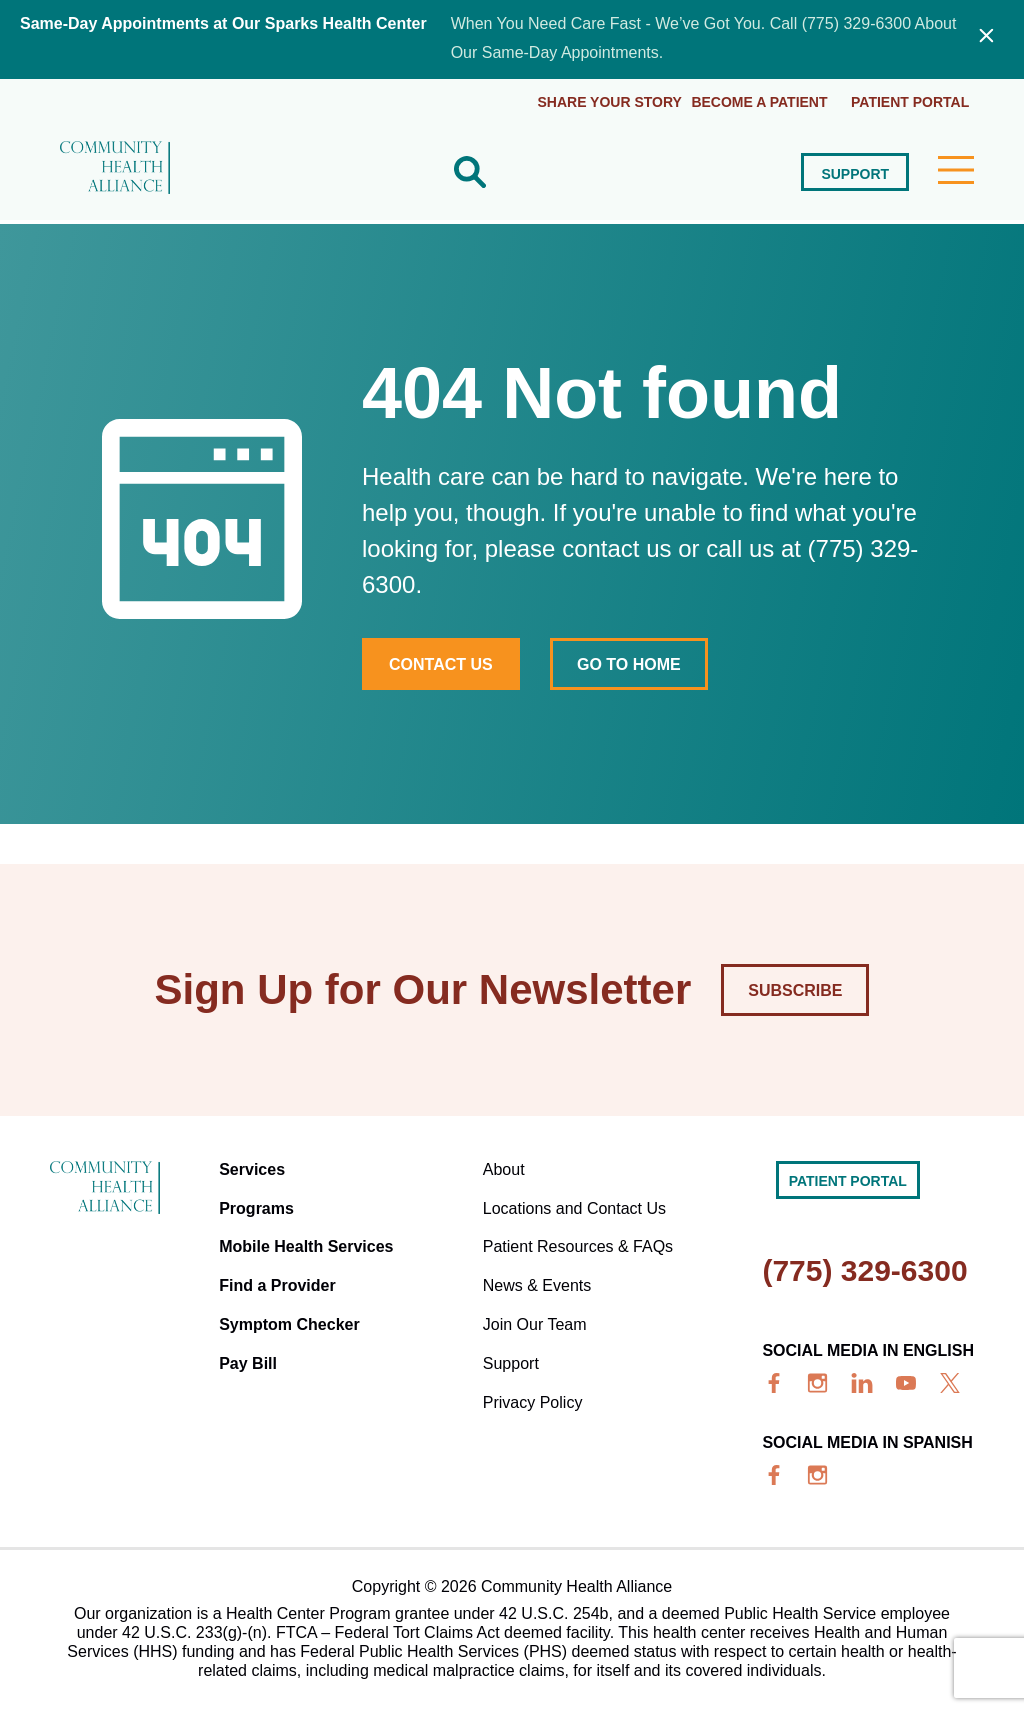 This screenshot has height=1712, width=1024. I want to click on Services, so click(255, 1166).